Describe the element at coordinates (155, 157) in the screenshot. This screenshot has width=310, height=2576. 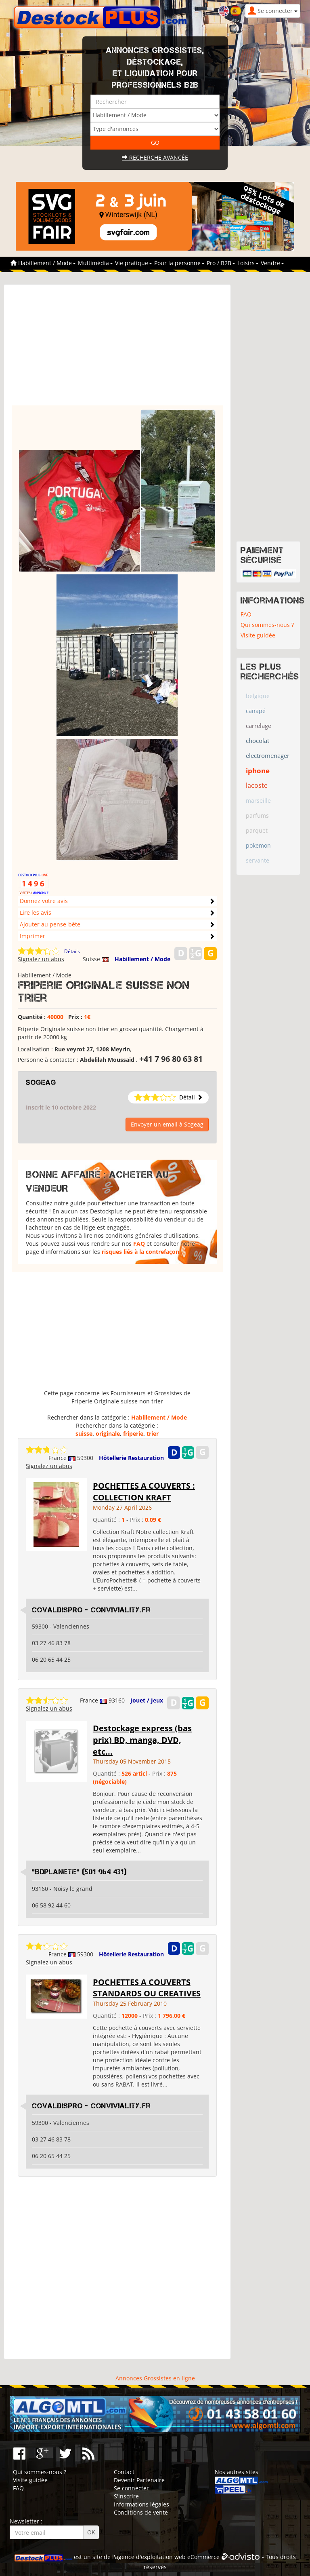
I see `Recherche avancée` at that location.